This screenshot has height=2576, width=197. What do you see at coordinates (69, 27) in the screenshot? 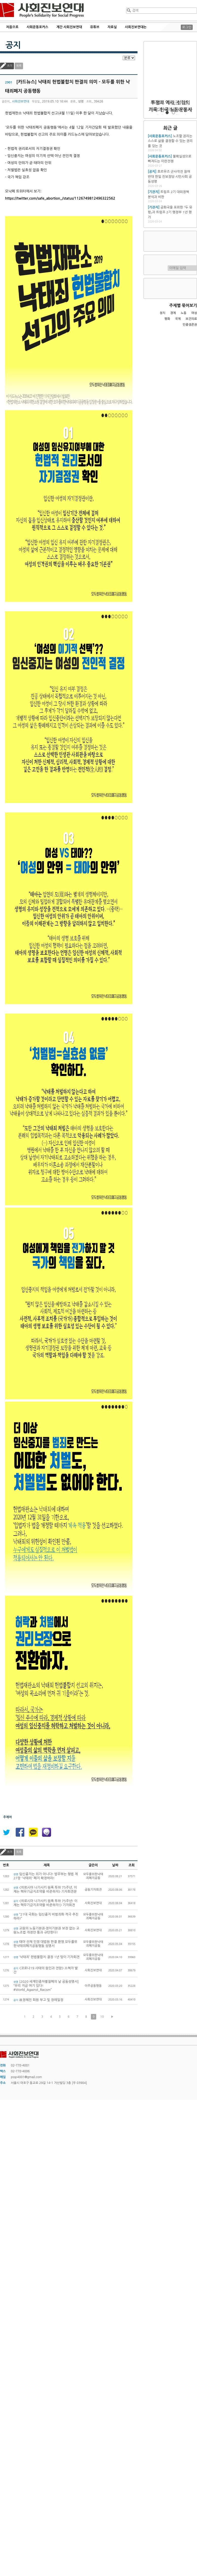
I see `계간 사회진보연대` at bounding box center [69, 27].